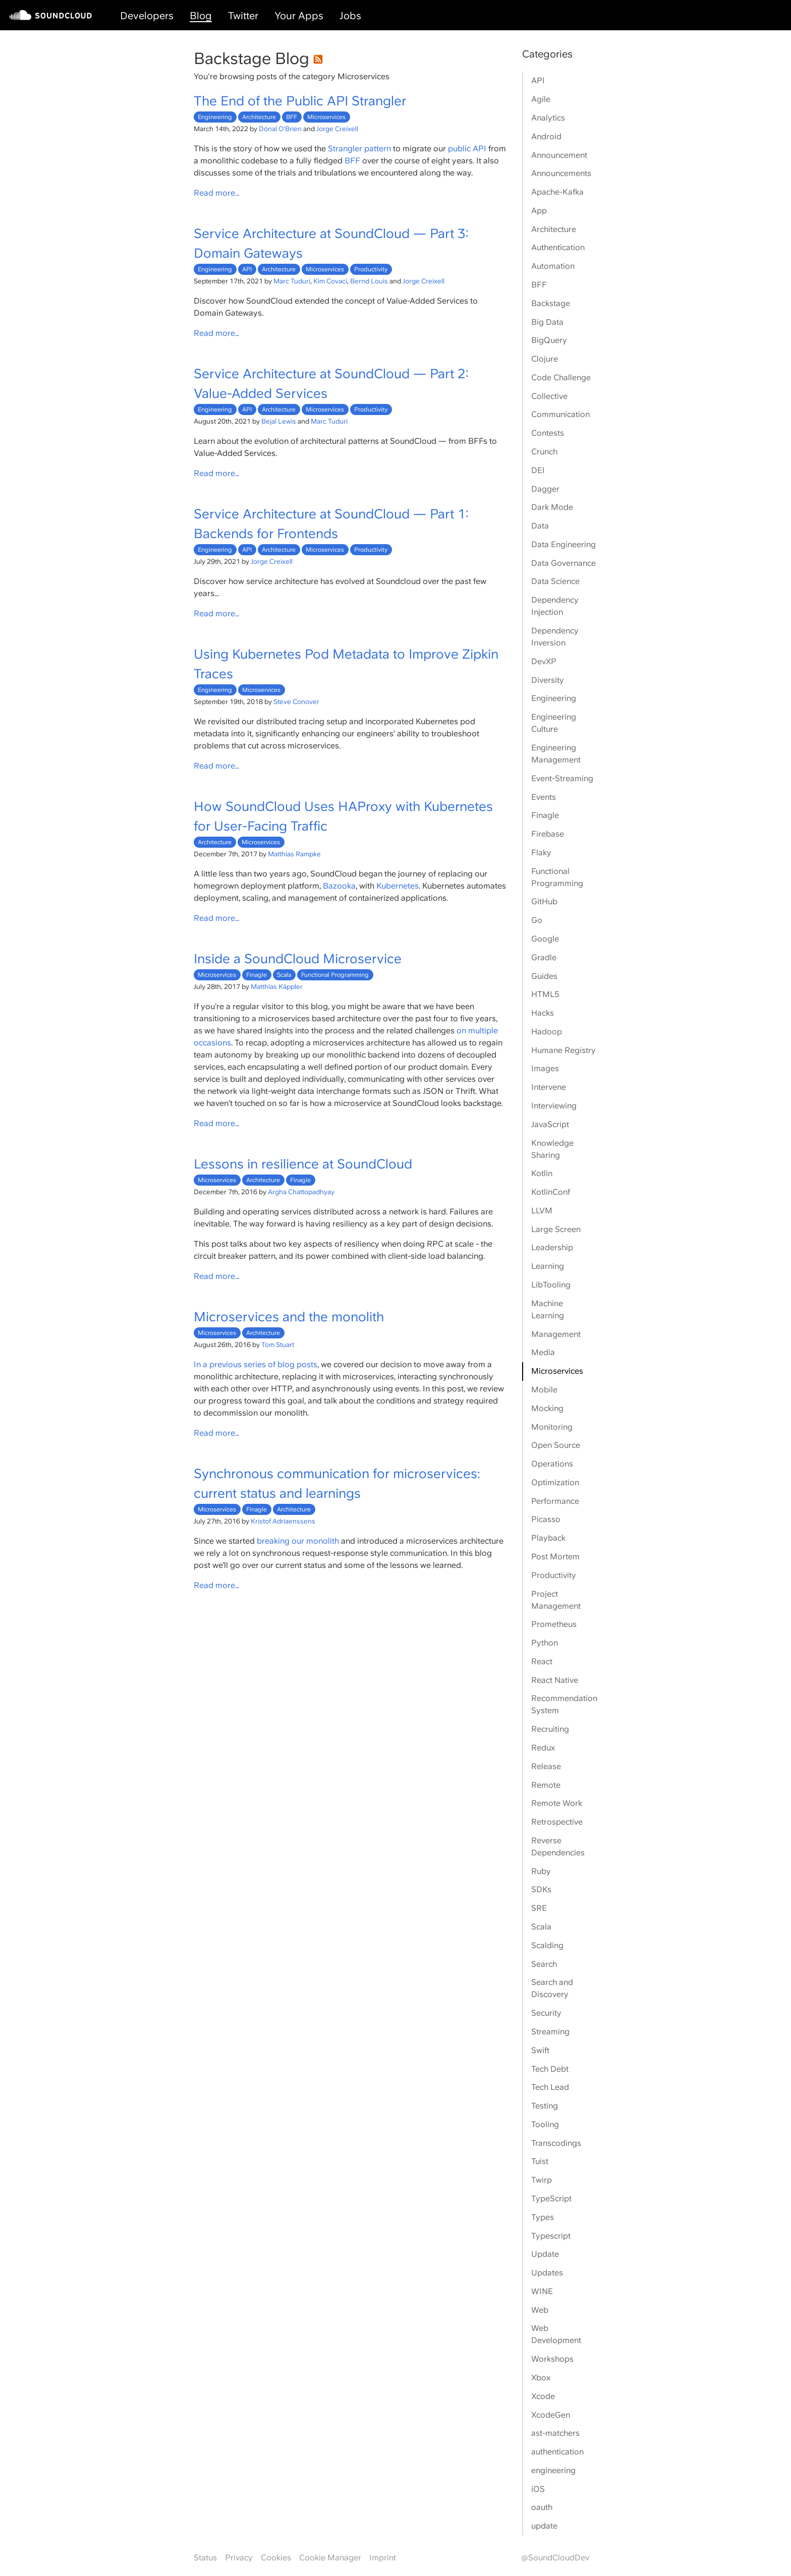 This screenshot has width=791, height=2576. Describe the element at coordinates (546, 1766) in the screenshot. I see `Release` at that location.